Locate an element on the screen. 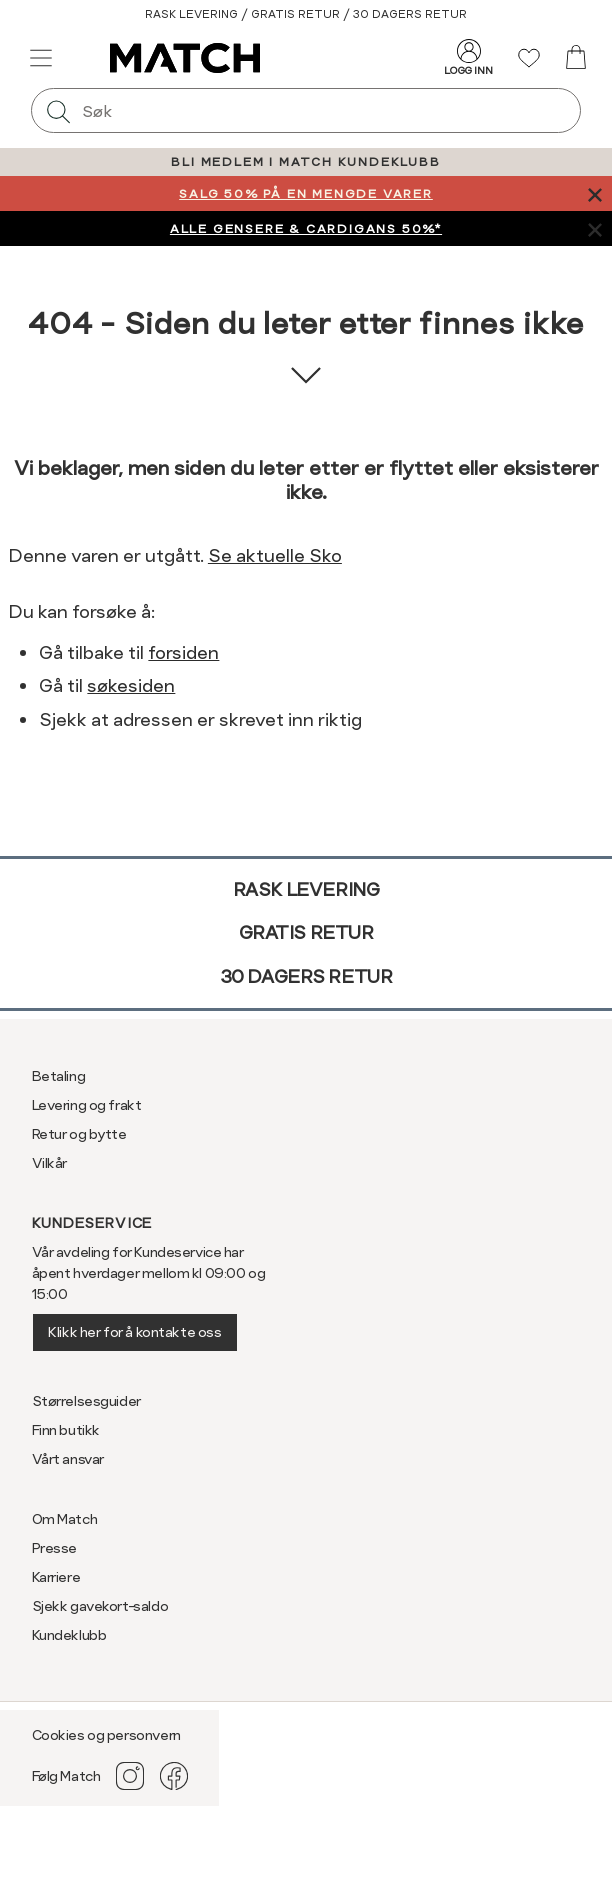  Retur og bytte is located at coordinates (79, 1134).